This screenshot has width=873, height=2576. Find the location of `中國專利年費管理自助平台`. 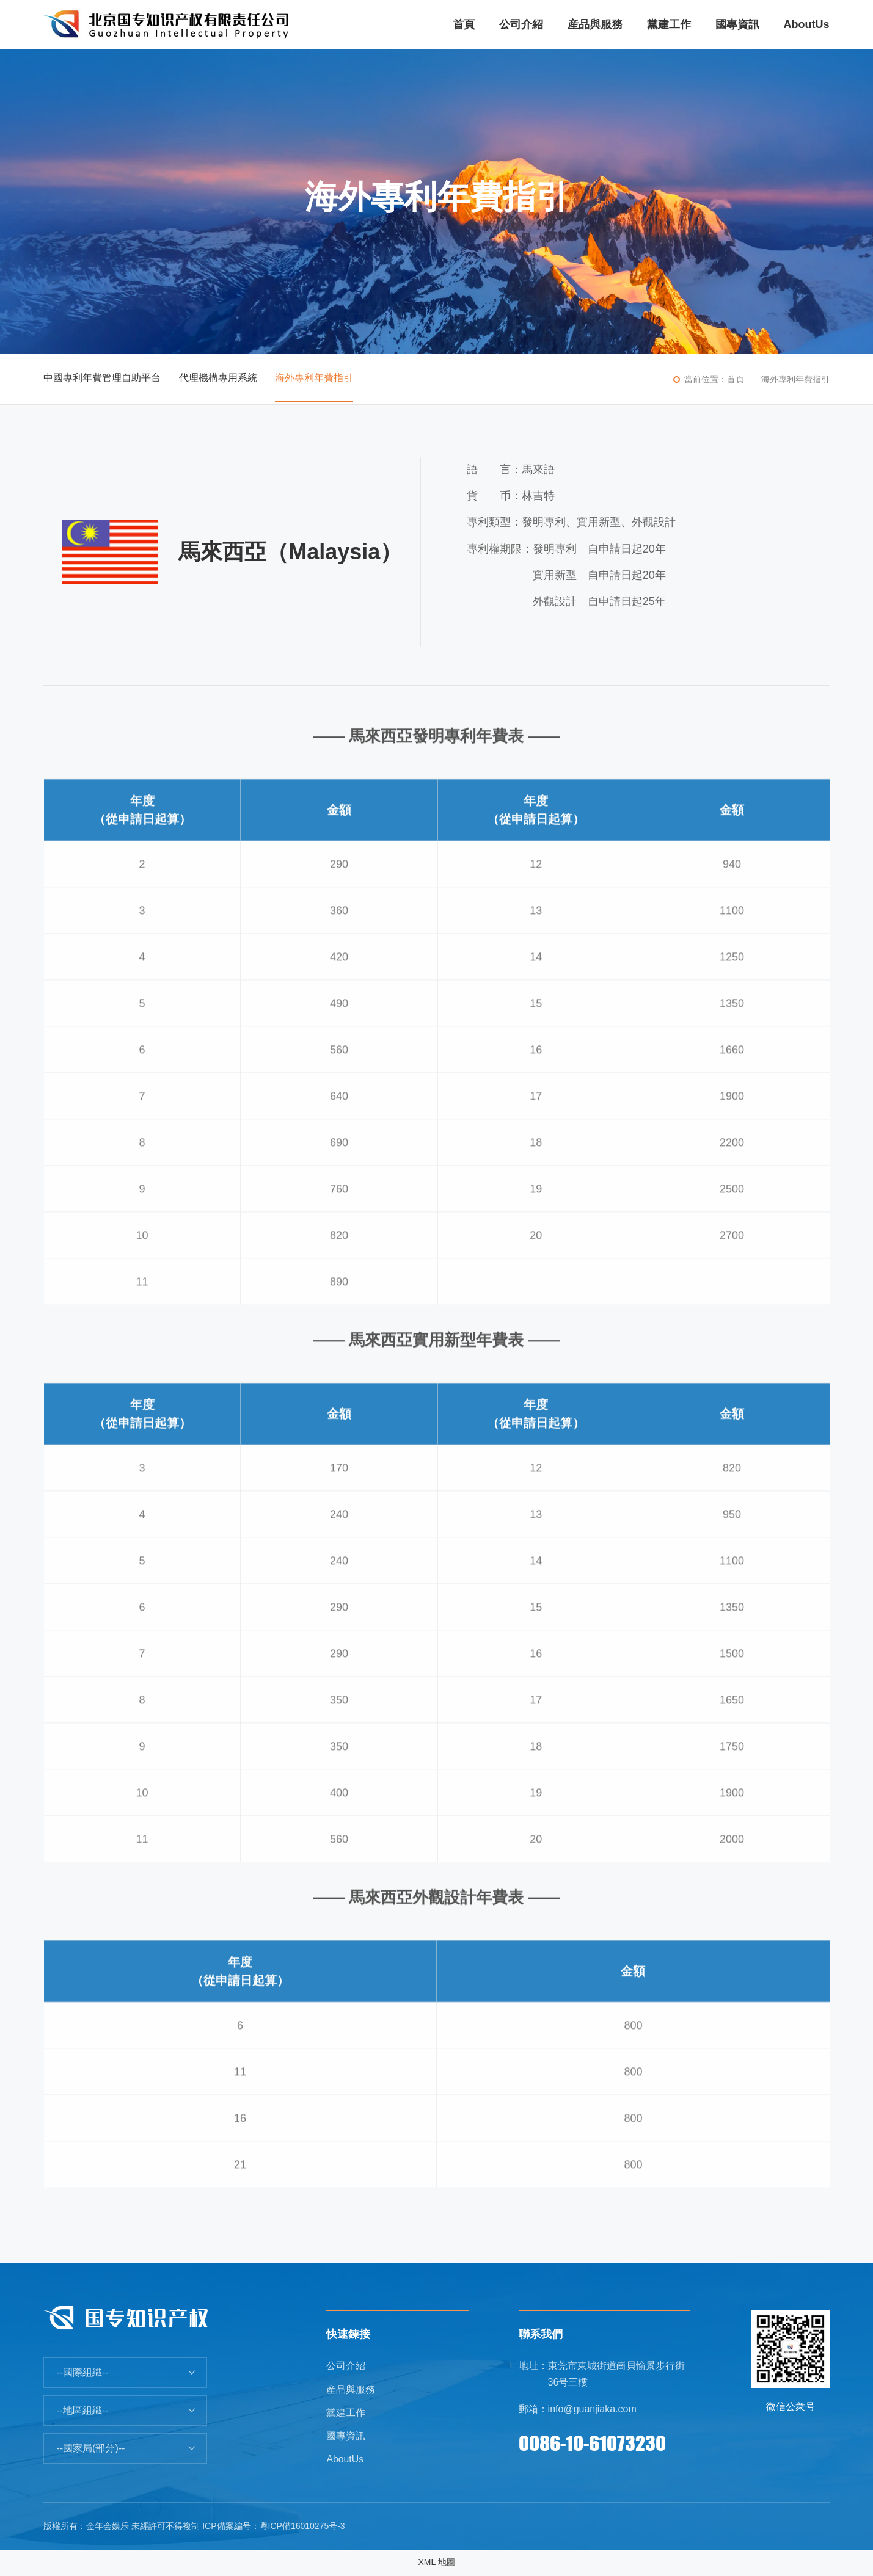

中國專利年費管理自助平台 is located at coordinates (102, 379).